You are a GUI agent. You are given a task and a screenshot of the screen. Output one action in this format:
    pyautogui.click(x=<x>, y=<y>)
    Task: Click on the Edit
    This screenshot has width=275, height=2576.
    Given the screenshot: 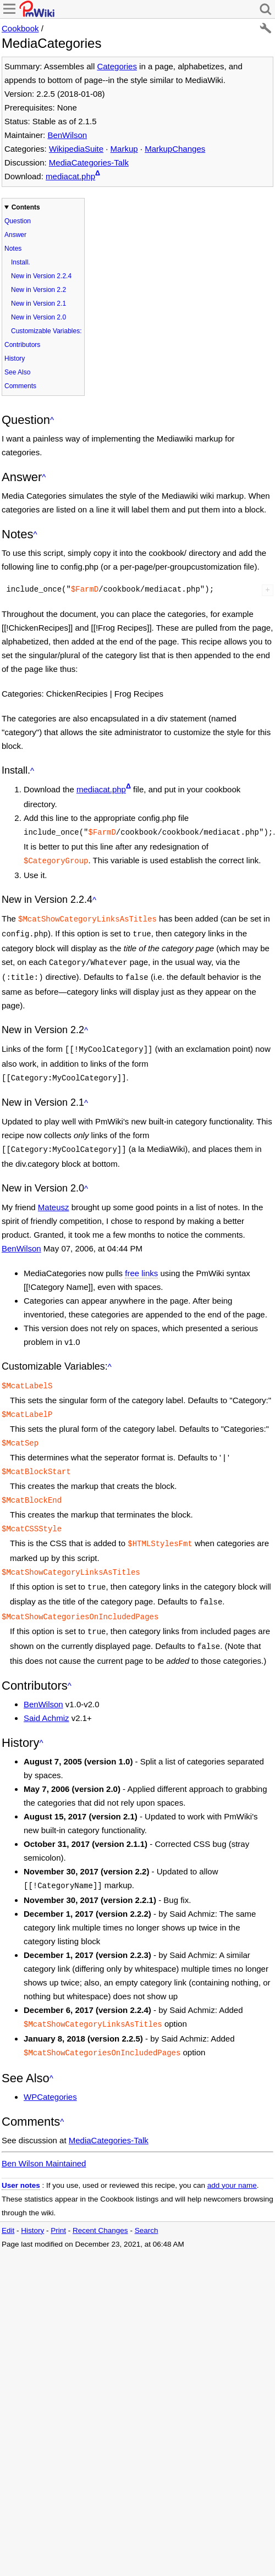 What is the action you would take?
    pyautogui.click(x=8, y=2203)
    